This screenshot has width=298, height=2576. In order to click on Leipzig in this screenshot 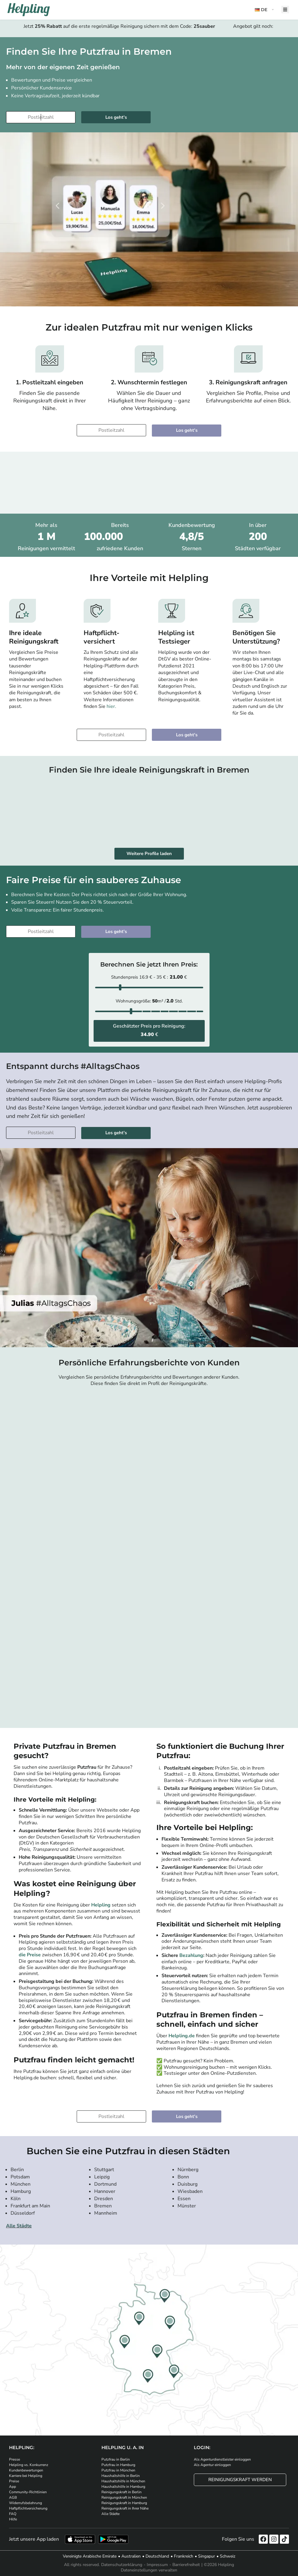, I will do `click(102, 2177)`.